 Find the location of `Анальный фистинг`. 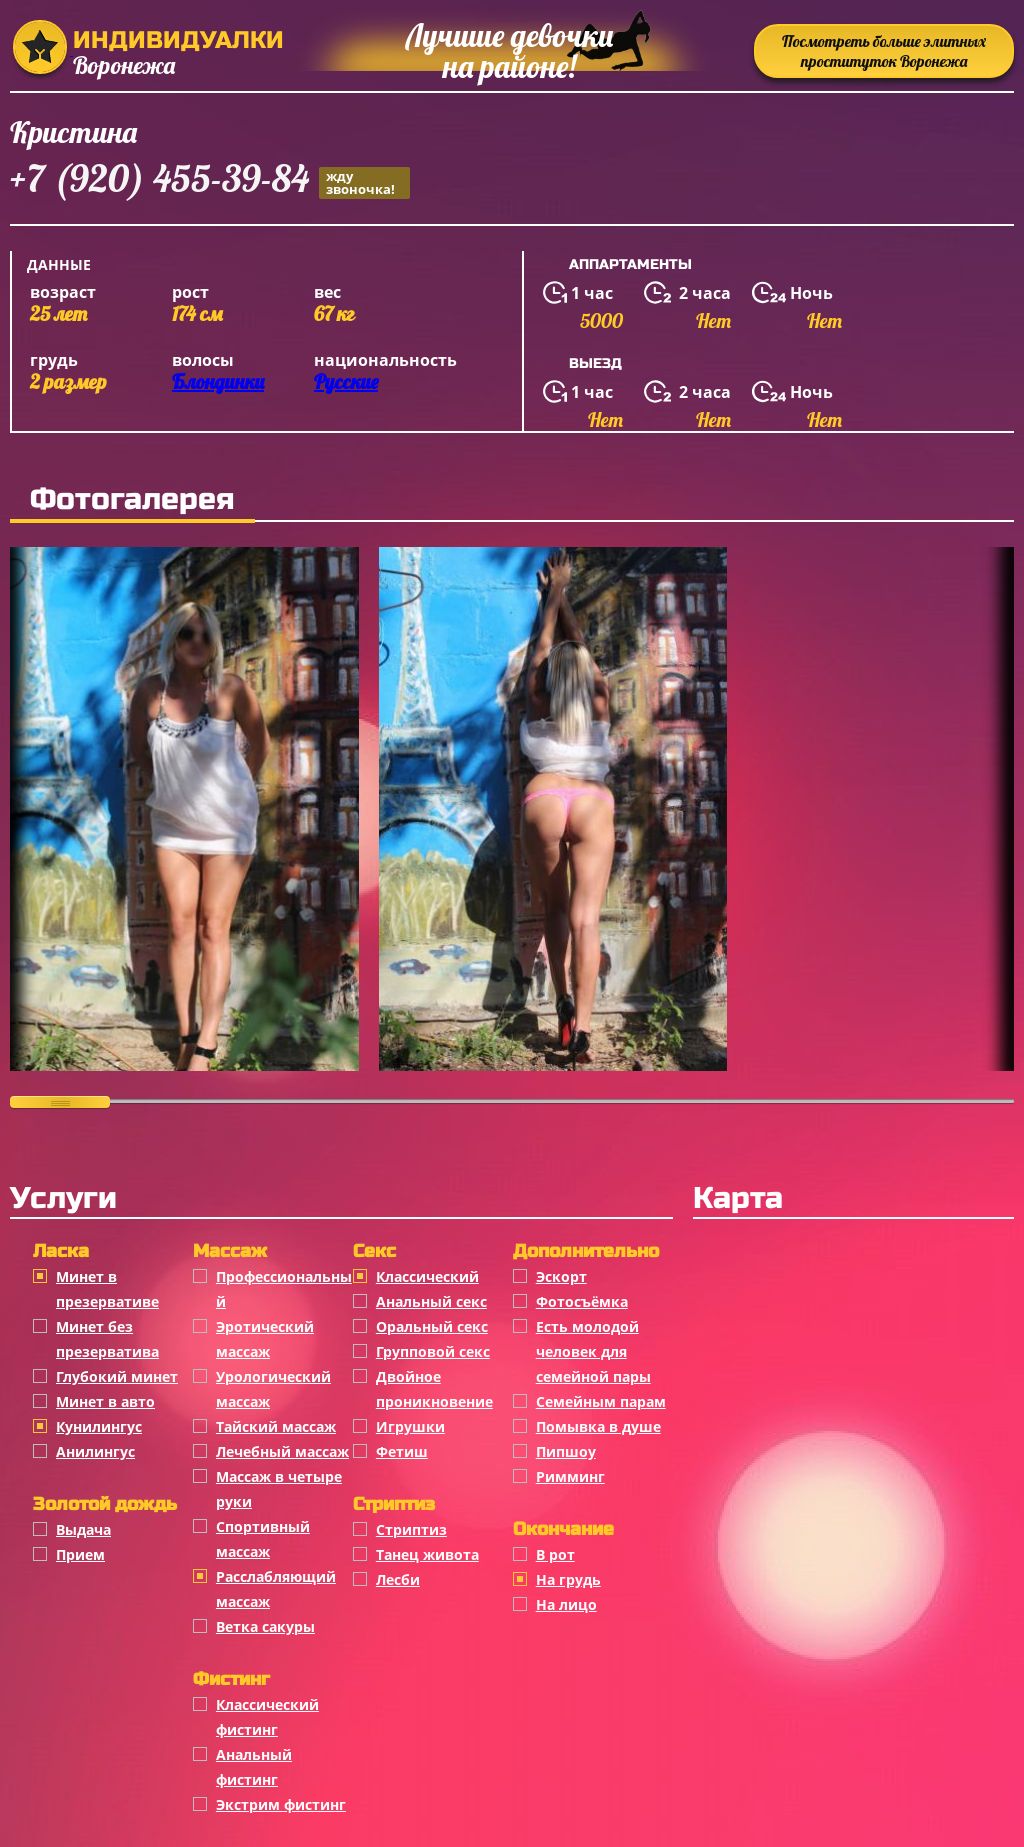

Анальный фистинг is located at coordinates (254, 1767).